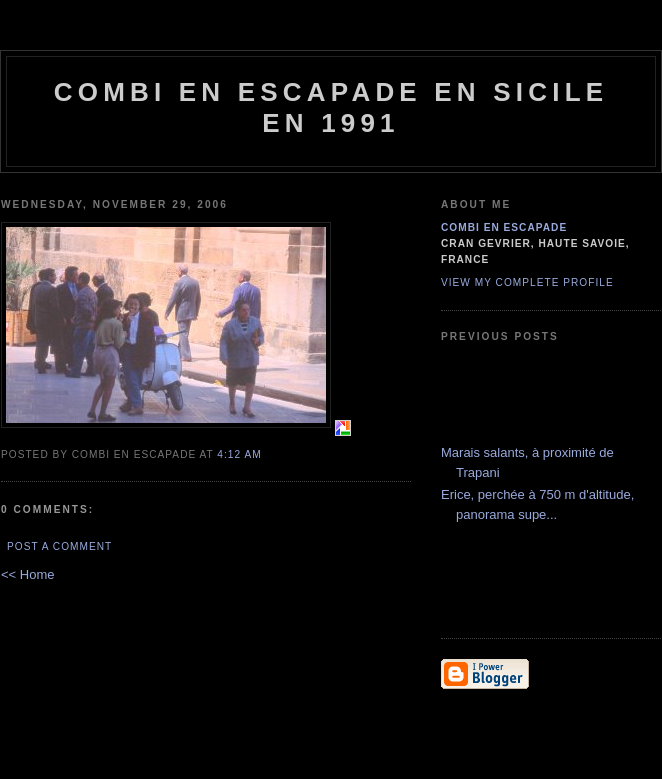  What do you see at coordinates (527, 282) in the screenshot?
I see `View my complete profile` at bounding box center [527, 282].